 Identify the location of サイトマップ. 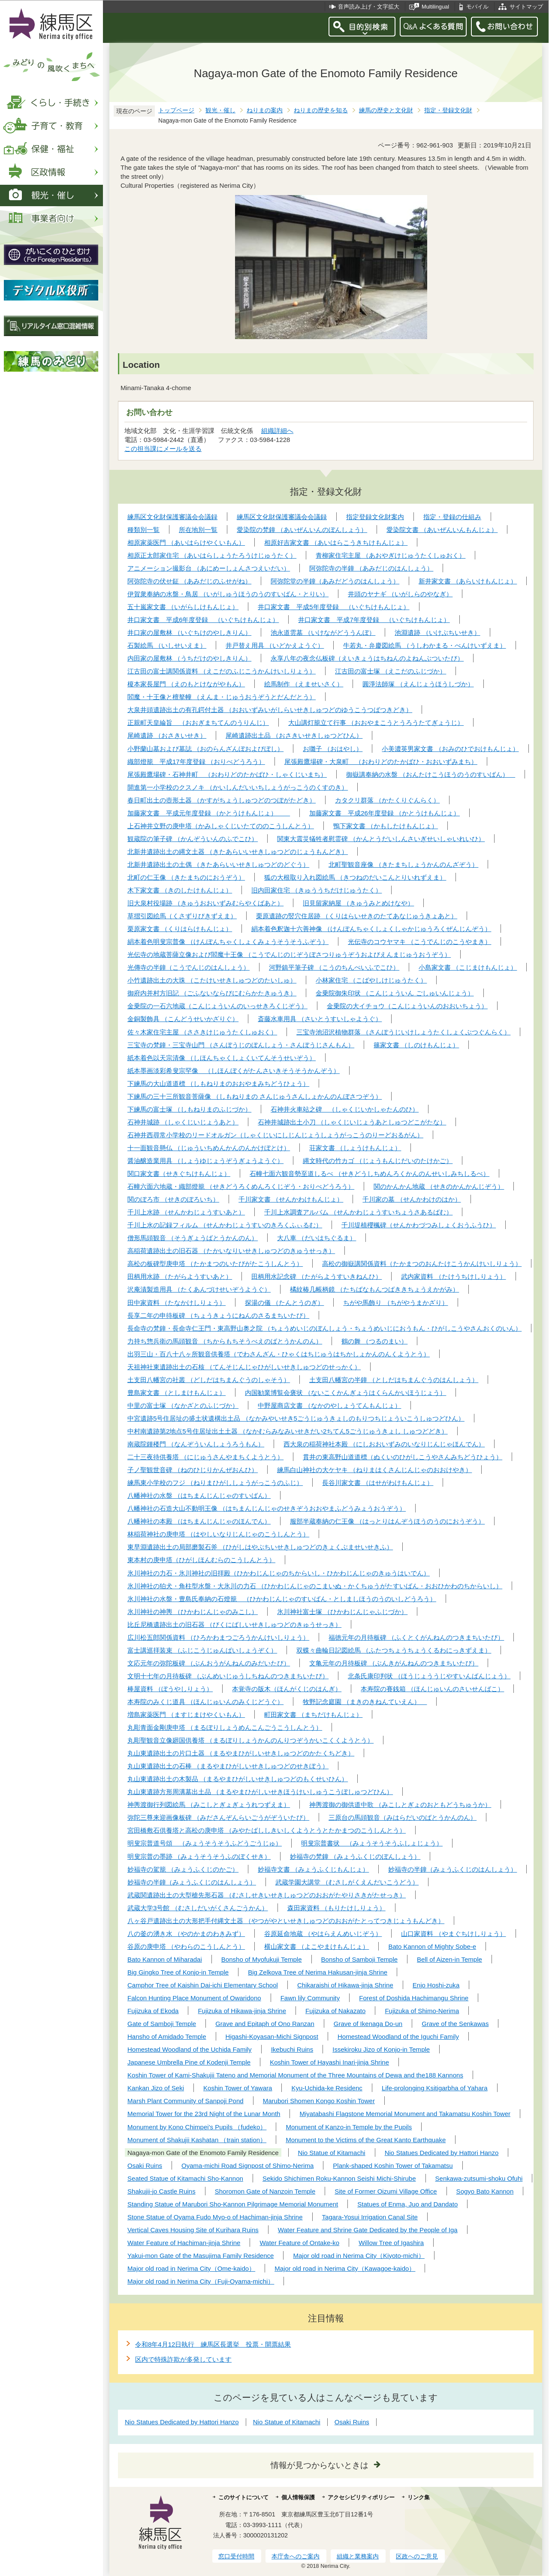
(526, 6).